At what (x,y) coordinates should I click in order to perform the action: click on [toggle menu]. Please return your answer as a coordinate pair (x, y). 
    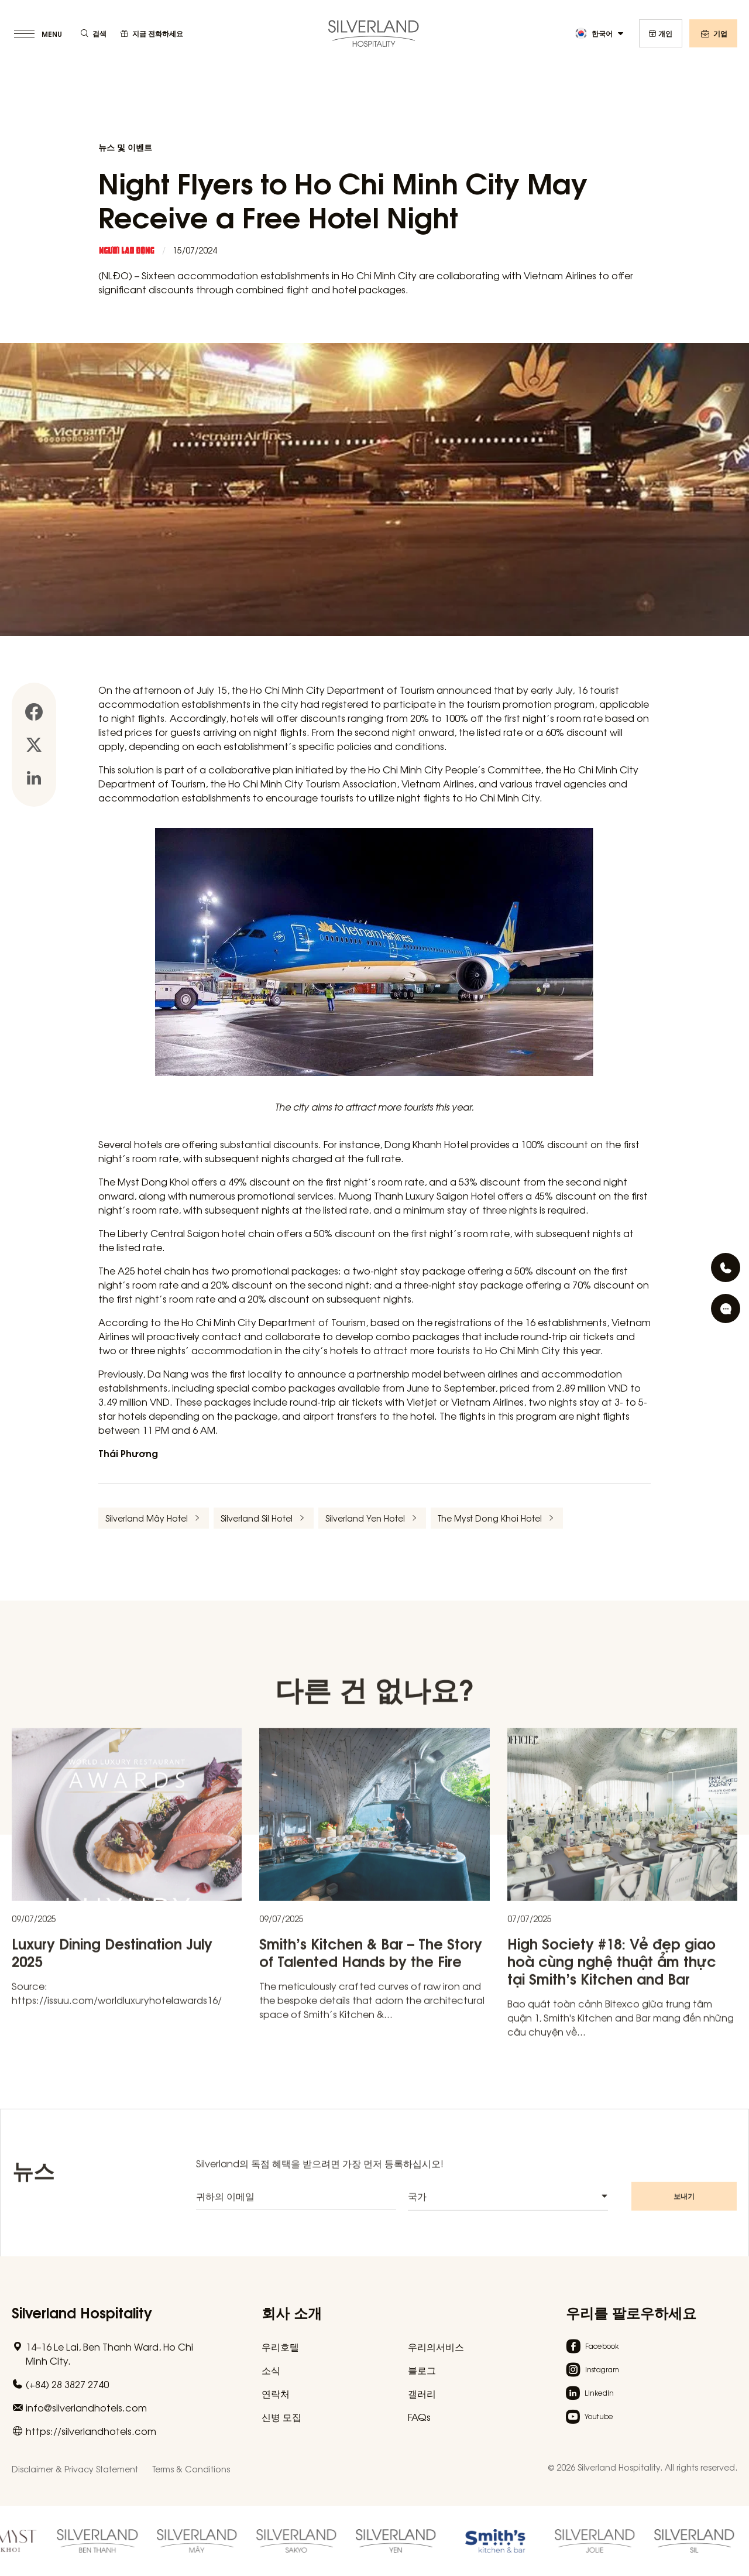
    Looking at the image, I should click on (39, 33).